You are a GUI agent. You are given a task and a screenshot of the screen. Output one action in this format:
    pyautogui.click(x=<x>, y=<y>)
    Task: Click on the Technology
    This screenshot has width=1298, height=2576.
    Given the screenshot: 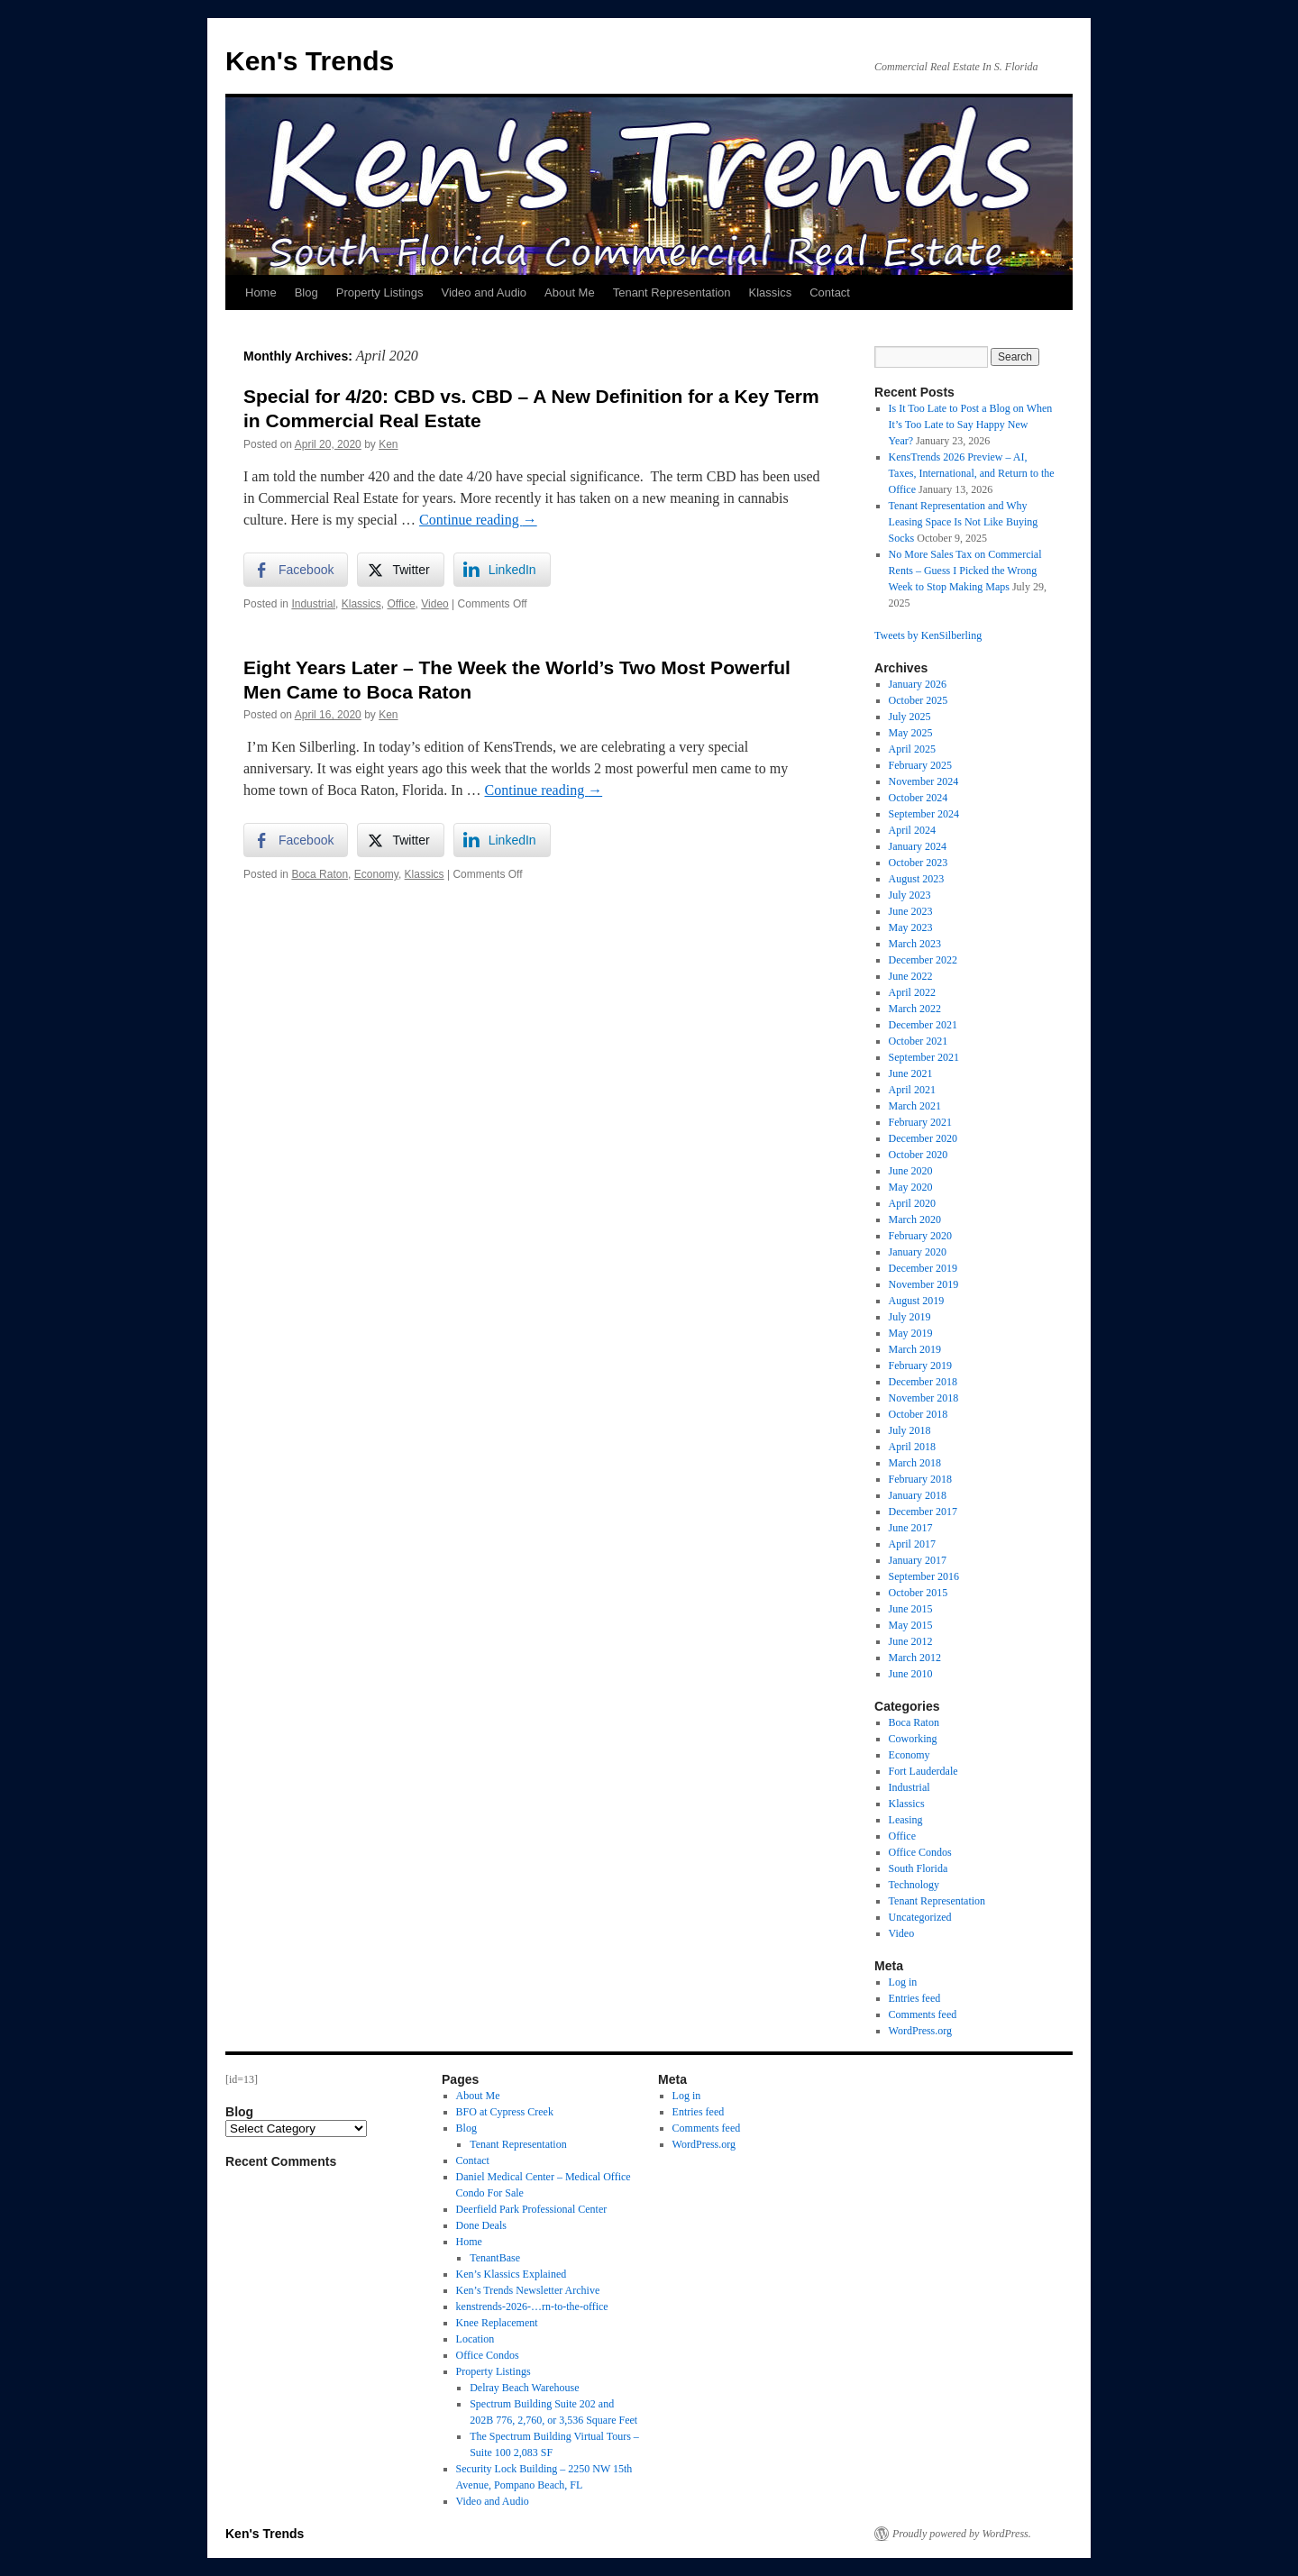 What is the action you would take?
    pyautogui.click(x=914, y=1884)
    